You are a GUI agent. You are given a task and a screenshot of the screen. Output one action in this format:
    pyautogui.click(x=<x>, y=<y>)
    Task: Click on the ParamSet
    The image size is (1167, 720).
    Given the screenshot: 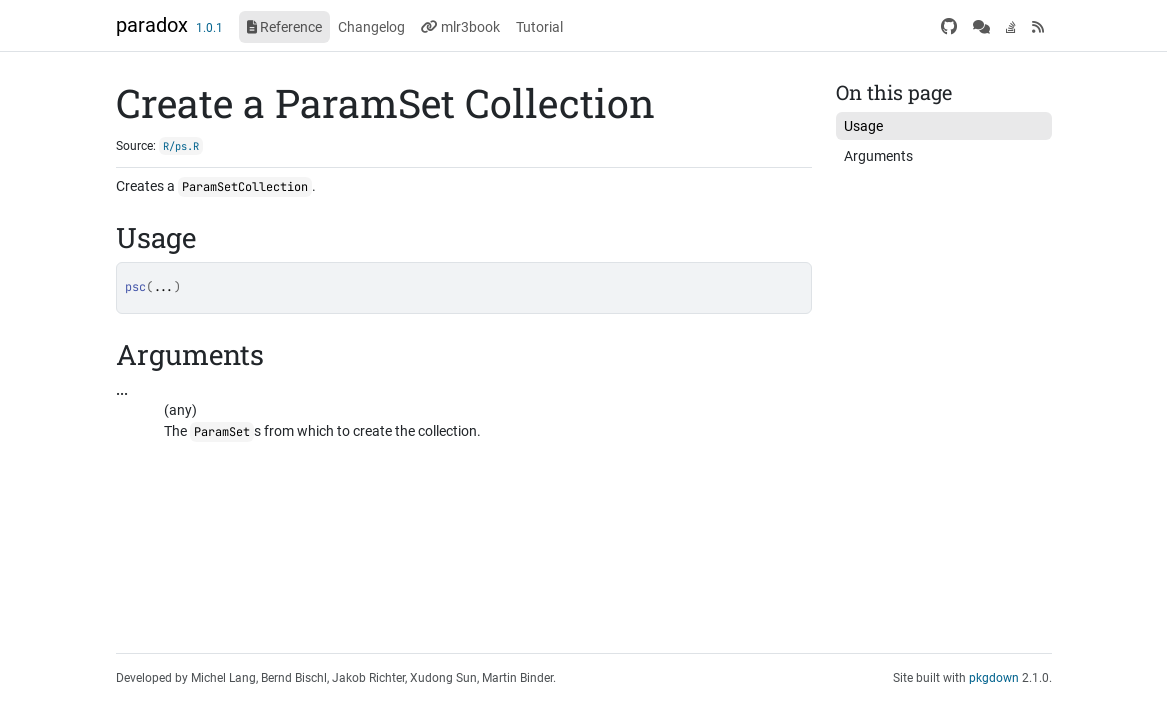 What is the action you would take?
    pyautogui.click(x=222, y=432)
    